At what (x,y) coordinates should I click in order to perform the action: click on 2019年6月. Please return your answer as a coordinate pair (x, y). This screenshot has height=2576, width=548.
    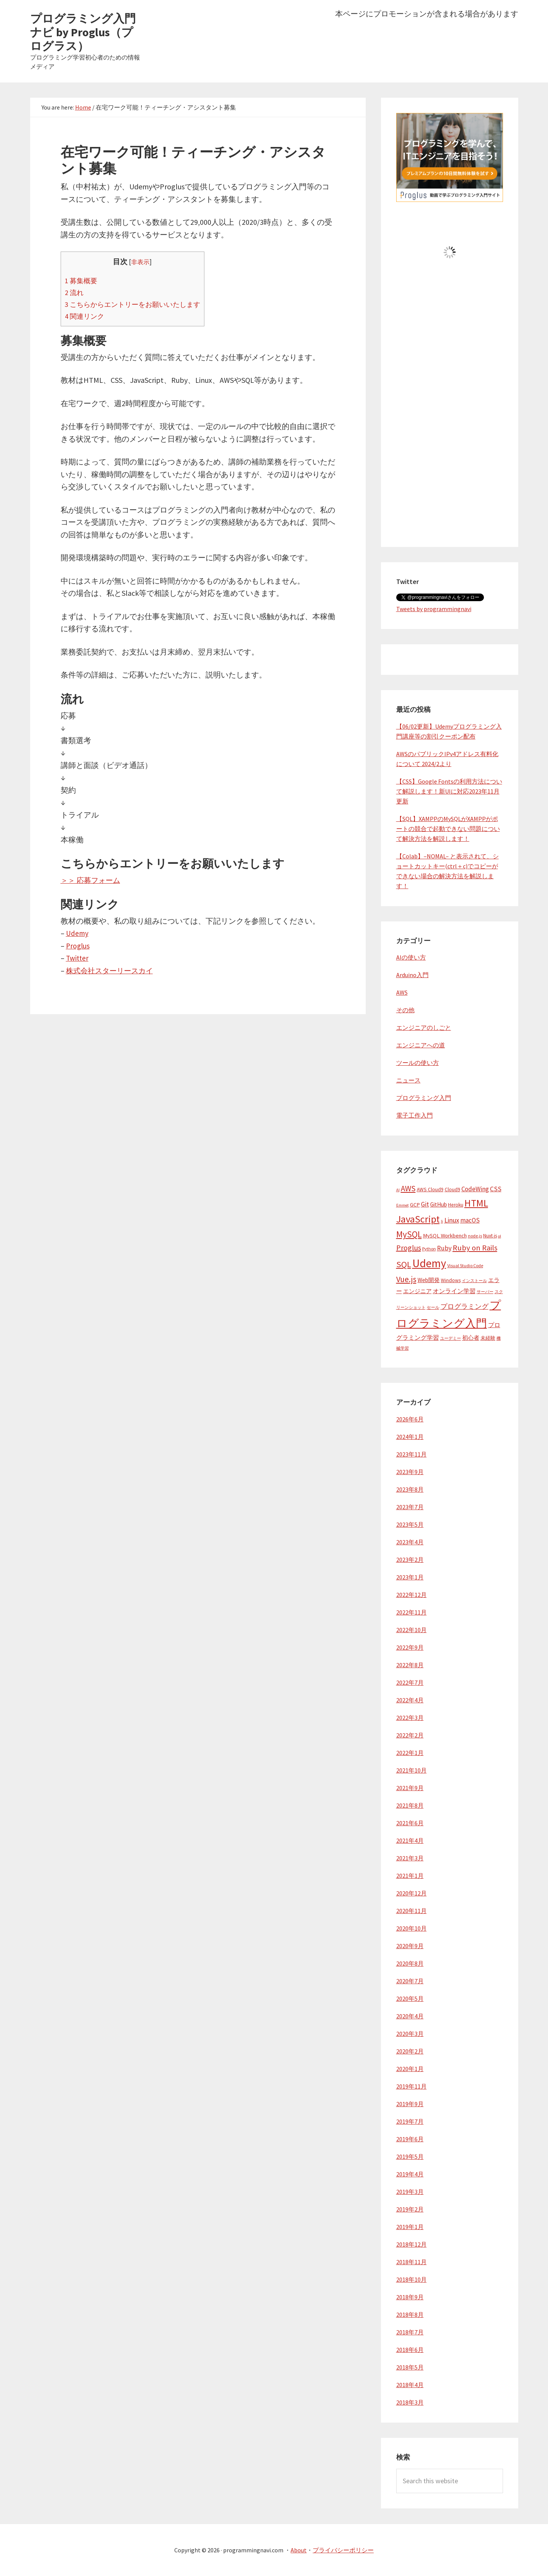
    Looking at the image, I should click on (410, 2139).